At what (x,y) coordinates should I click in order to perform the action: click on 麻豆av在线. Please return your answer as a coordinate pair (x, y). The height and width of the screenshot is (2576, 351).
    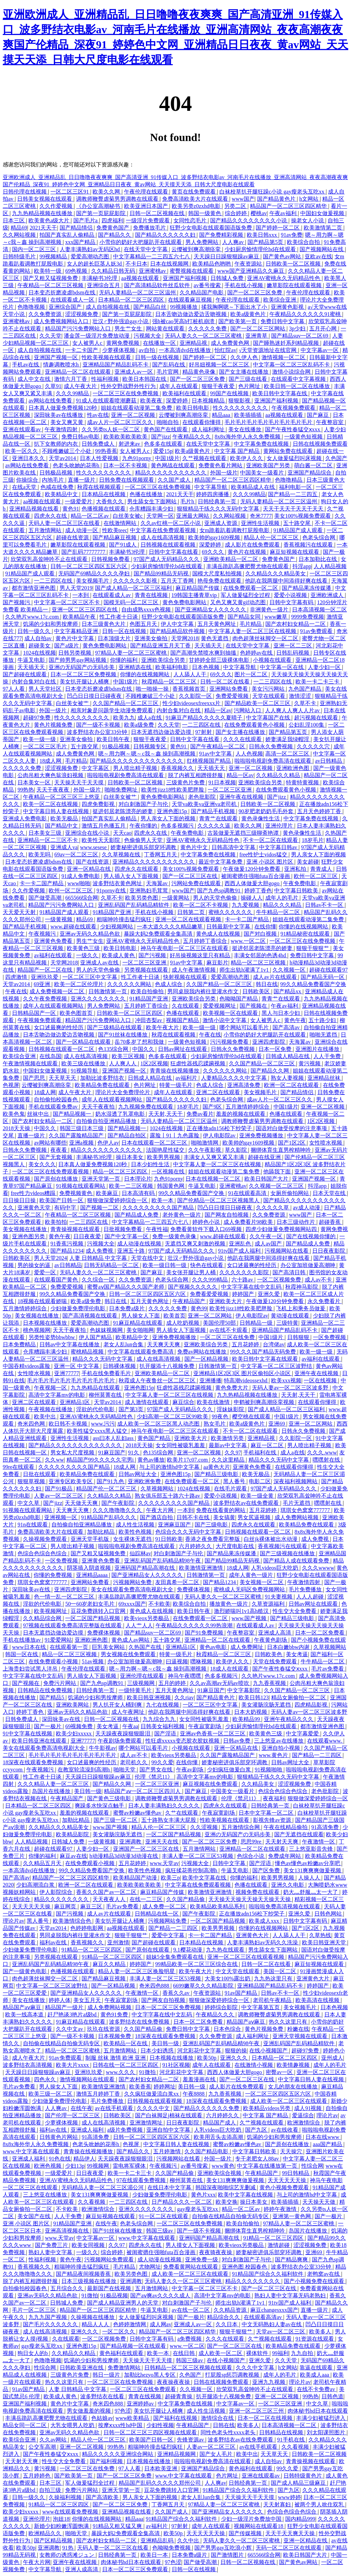
    Looking at the image, I should click on (73, 1856).